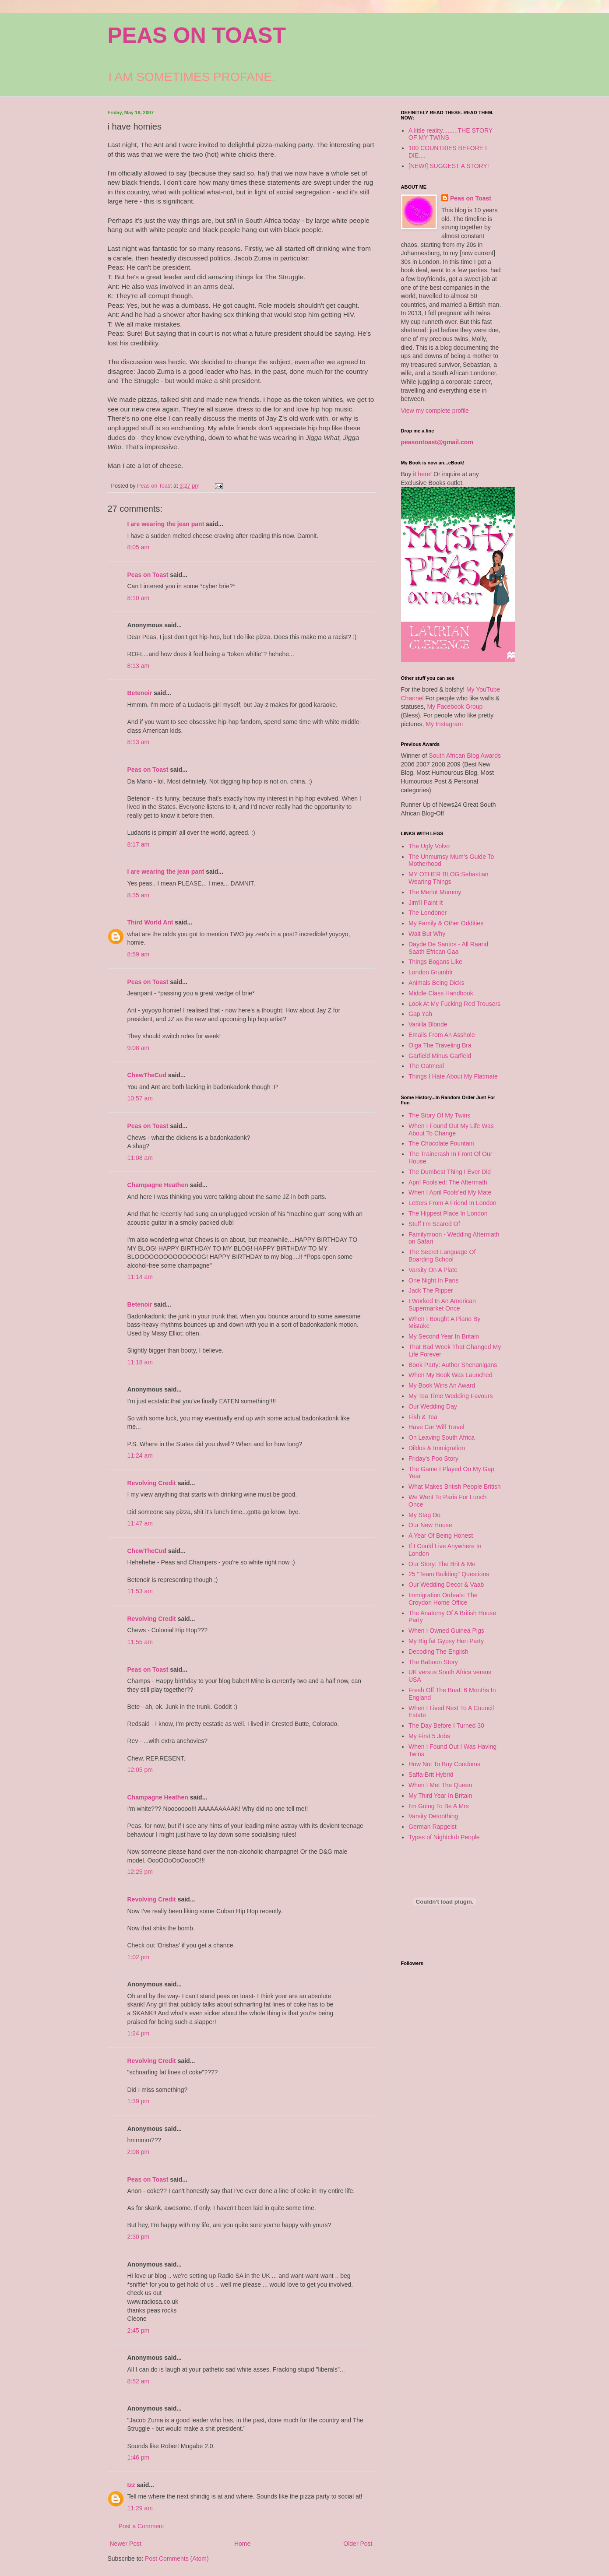  Describe the element at coordinates (433, 1662) in the screenshot. I see `The Baboon Story` at that location.